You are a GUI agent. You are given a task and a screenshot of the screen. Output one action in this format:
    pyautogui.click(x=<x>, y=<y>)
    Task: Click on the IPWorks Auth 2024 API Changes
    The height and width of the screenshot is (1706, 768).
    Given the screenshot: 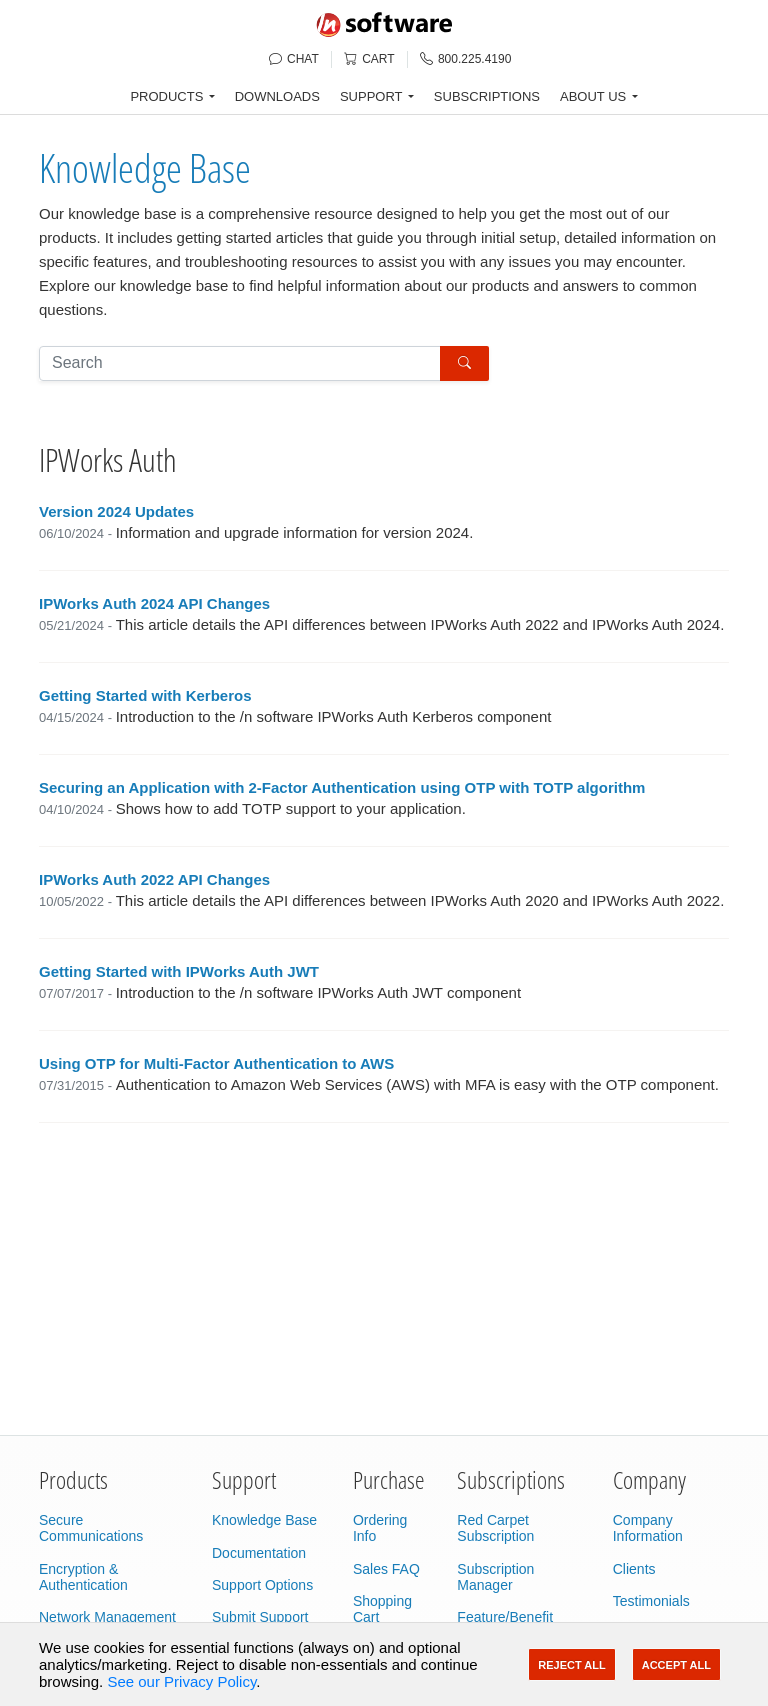 What is the action you would take?
    pyautogui.click(x=154, y=603)
    